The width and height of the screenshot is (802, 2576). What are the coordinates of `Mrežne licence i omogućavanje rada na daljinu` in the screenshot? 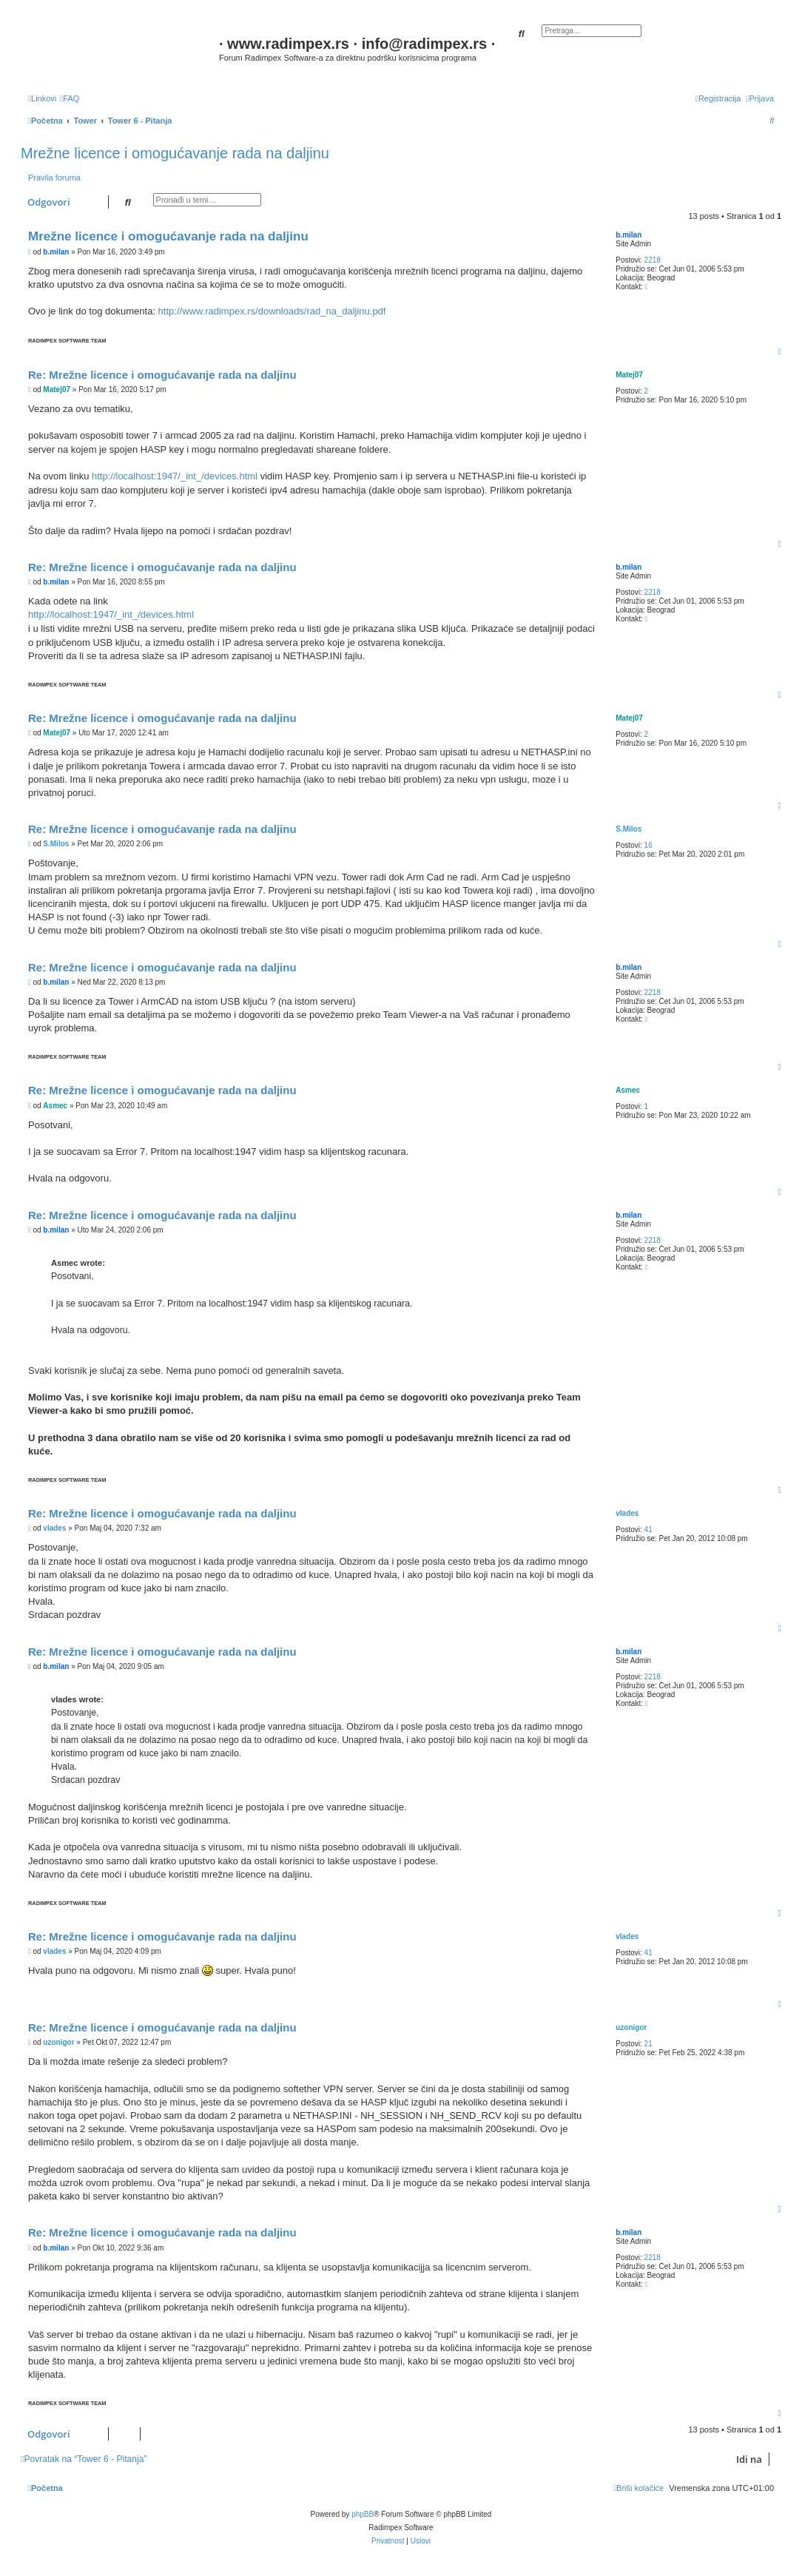 It's located at (175, 153).